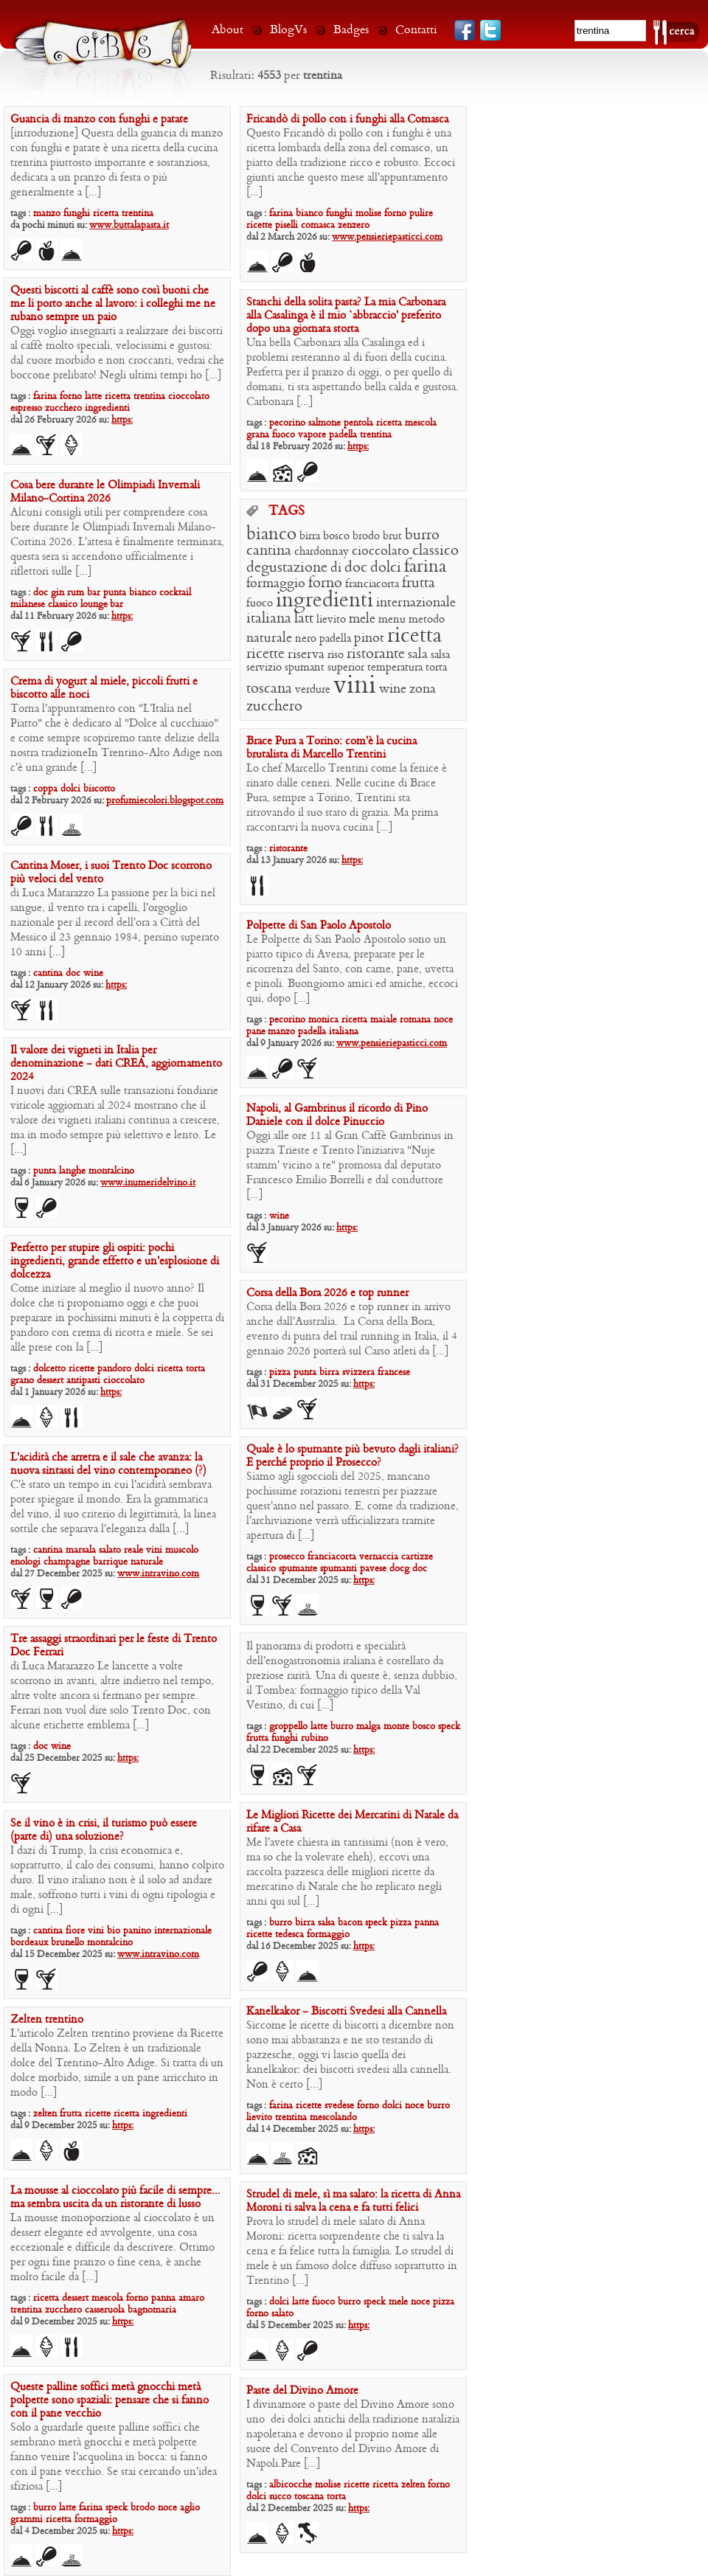 This screenshot has height=2576, width=708. What do you see at coordinates (305, 638) in the screenshot?
I see `nero` at bounding box center [305, 638].